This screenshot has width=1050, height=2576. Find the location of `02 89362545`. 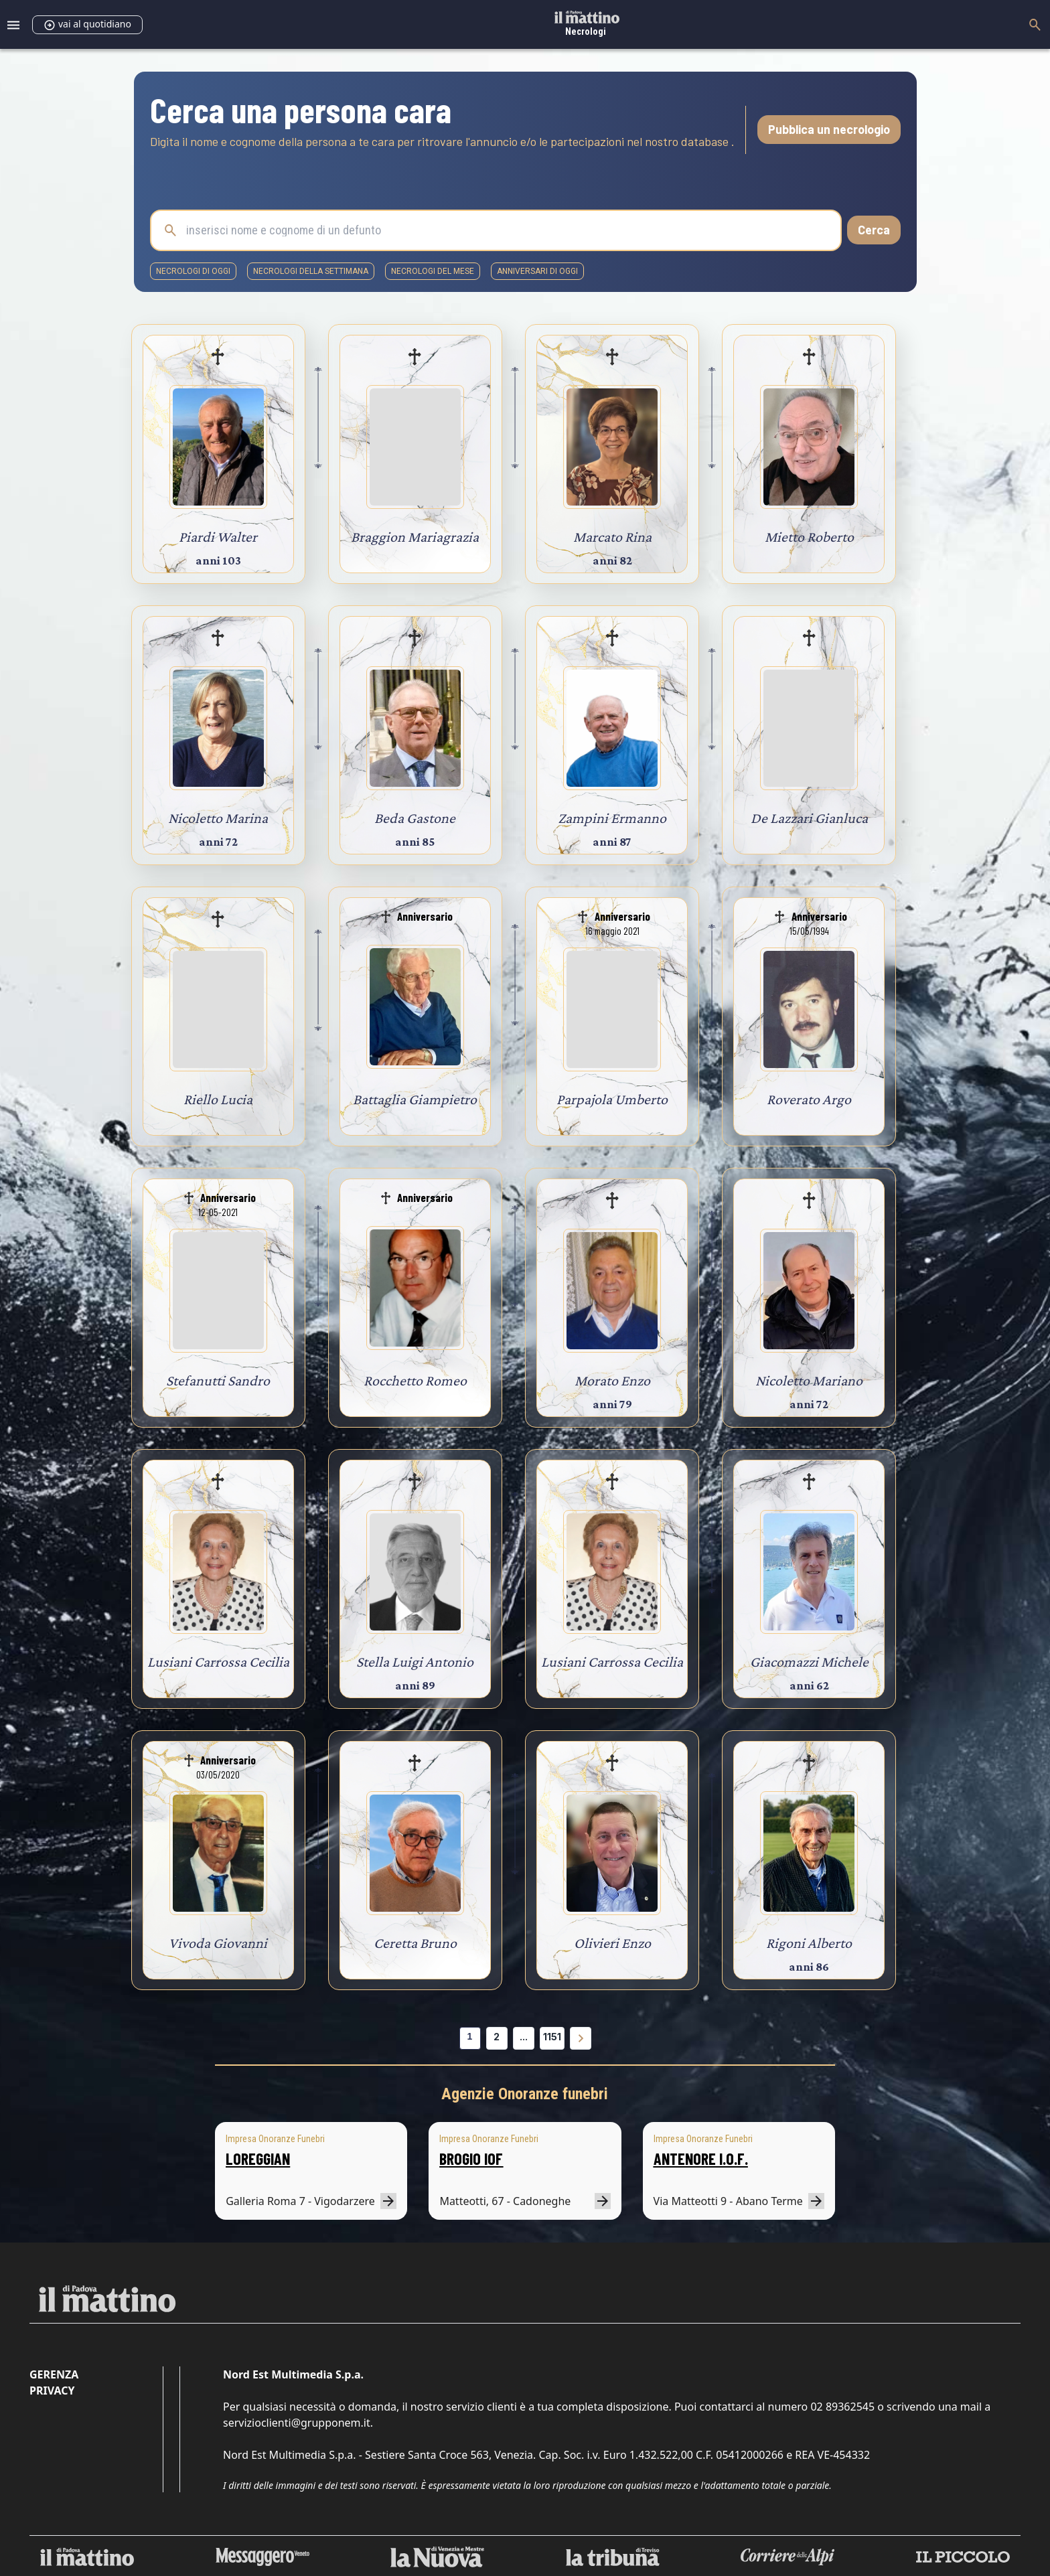

02 89362545 is located at coordinates (842, 2406).